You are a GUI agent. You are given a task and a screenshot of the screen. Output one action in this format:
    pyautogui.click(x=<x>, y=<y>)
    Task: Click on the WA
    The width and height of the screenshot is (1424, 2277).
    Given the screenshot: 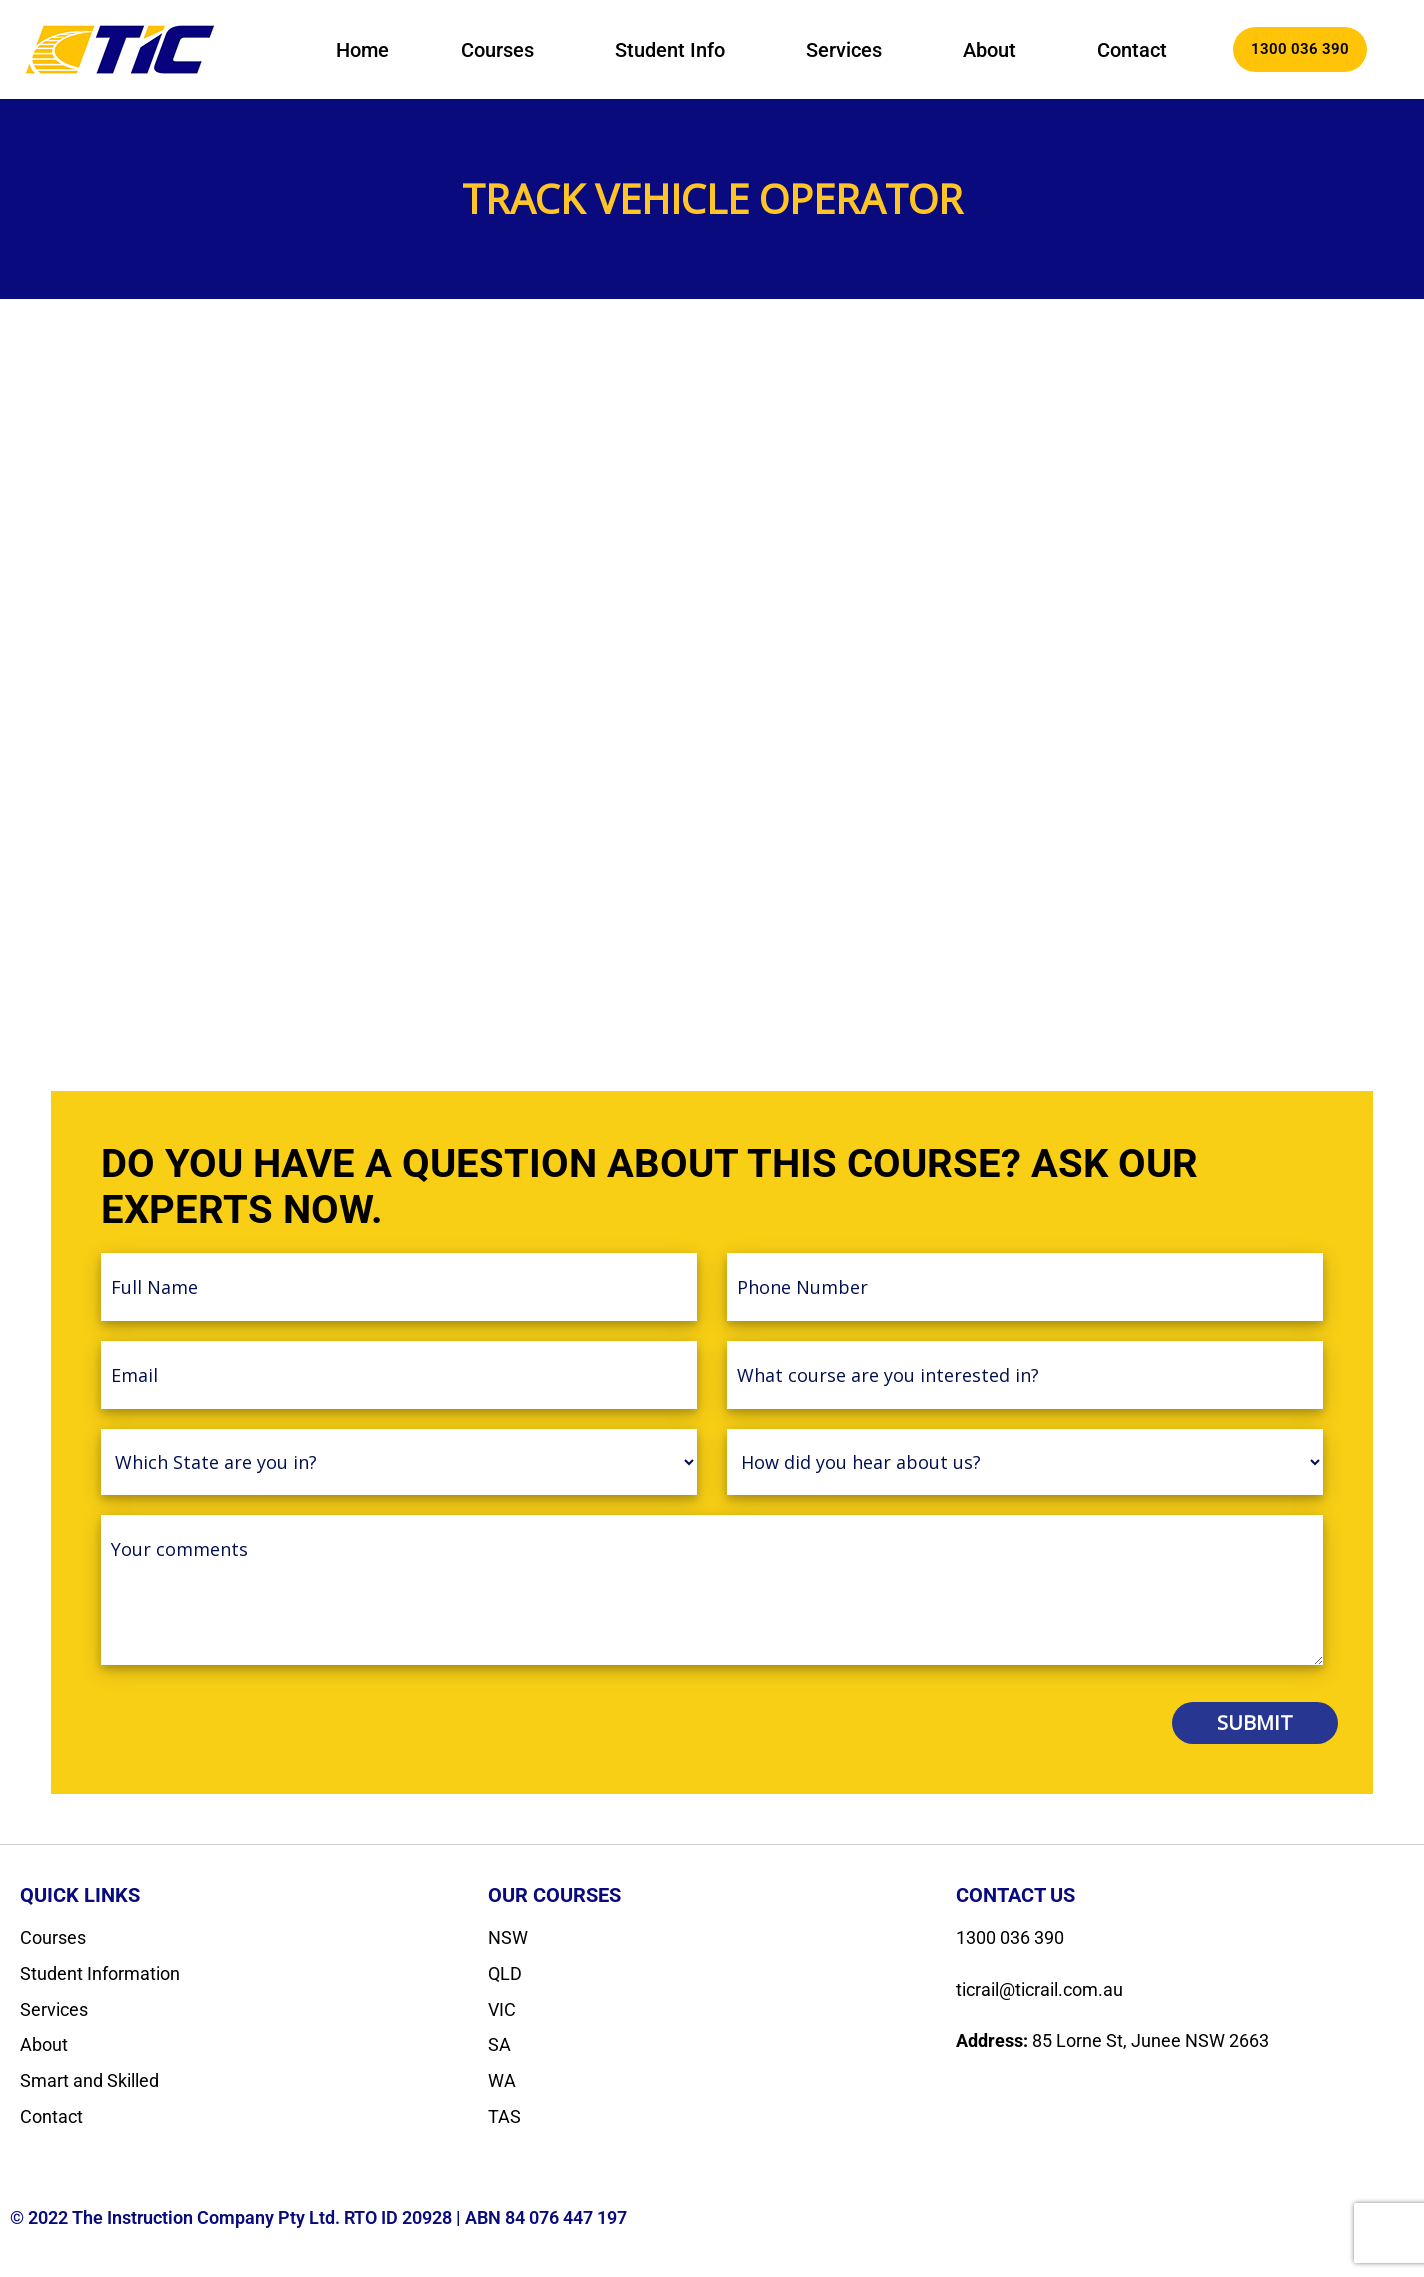 What is the action you would take?
    pyautogui.click(x=502, y=2080)
    